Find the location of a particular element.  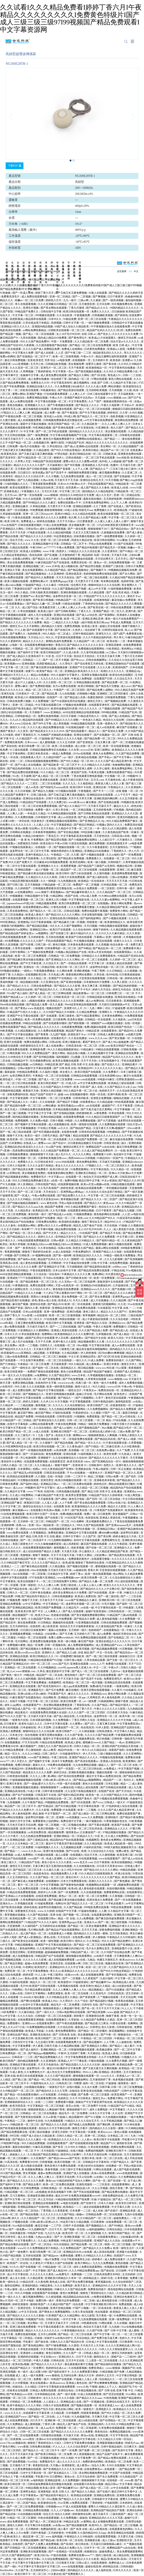

福利一区二区在线 is located at coordinates (94, 2083).